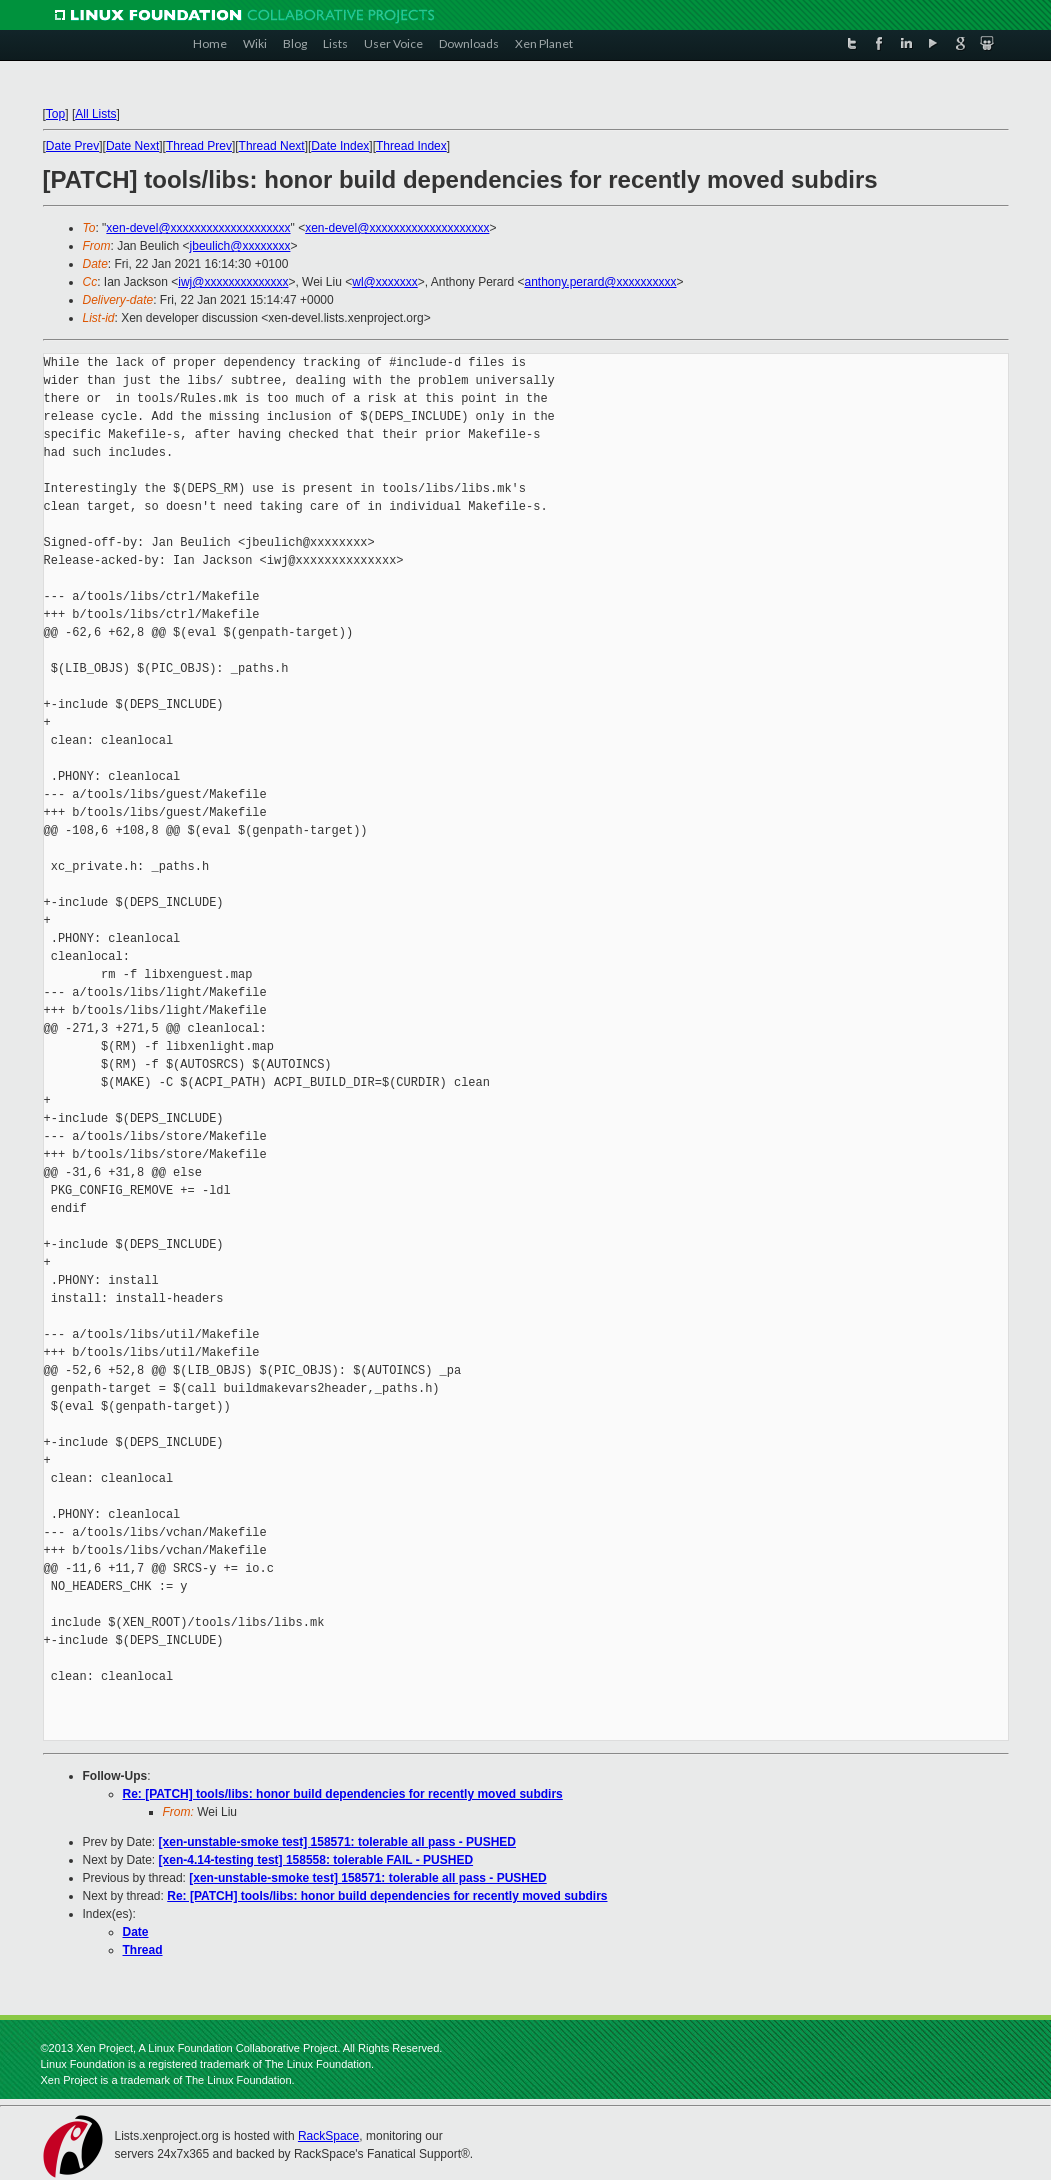 Image resolution: width=1051 pixels, height=2180 pixels. I want to click on RackSpace, so click(328, 2136).